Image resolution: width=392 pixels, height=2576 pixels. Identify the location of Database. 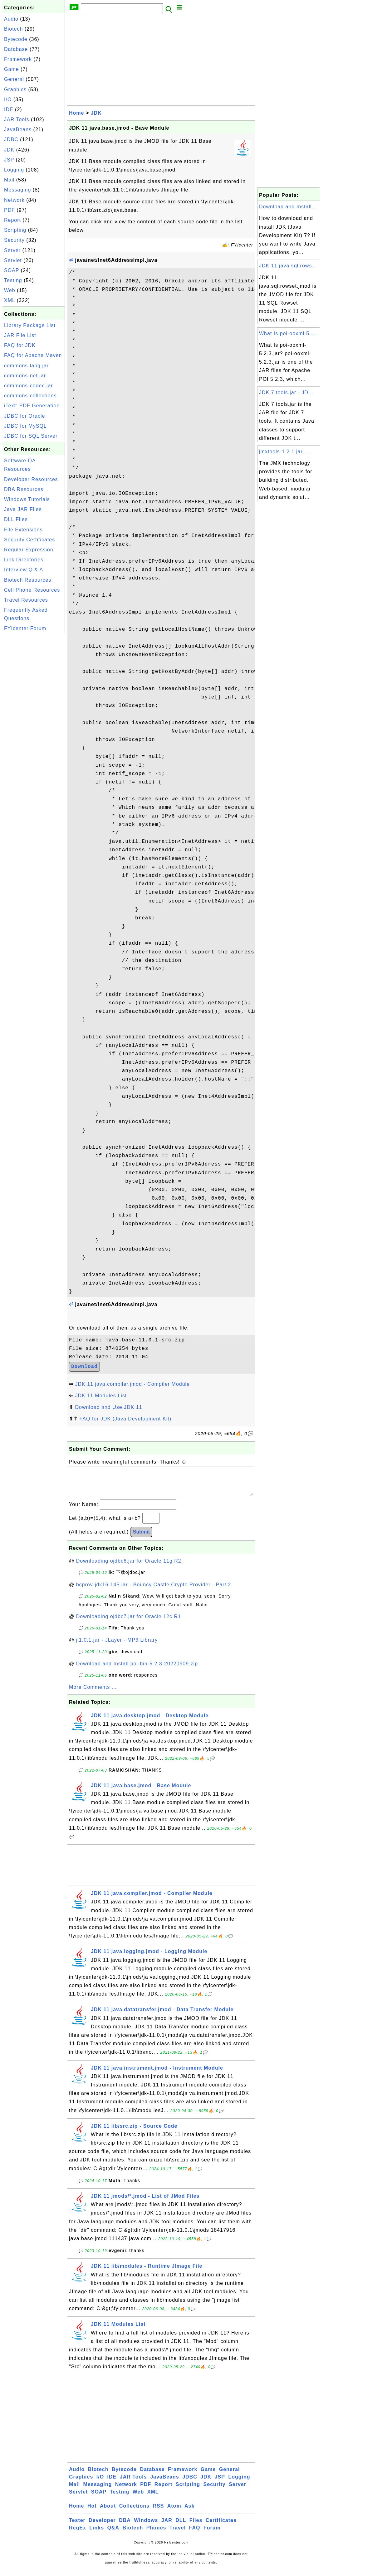
(16, 49).